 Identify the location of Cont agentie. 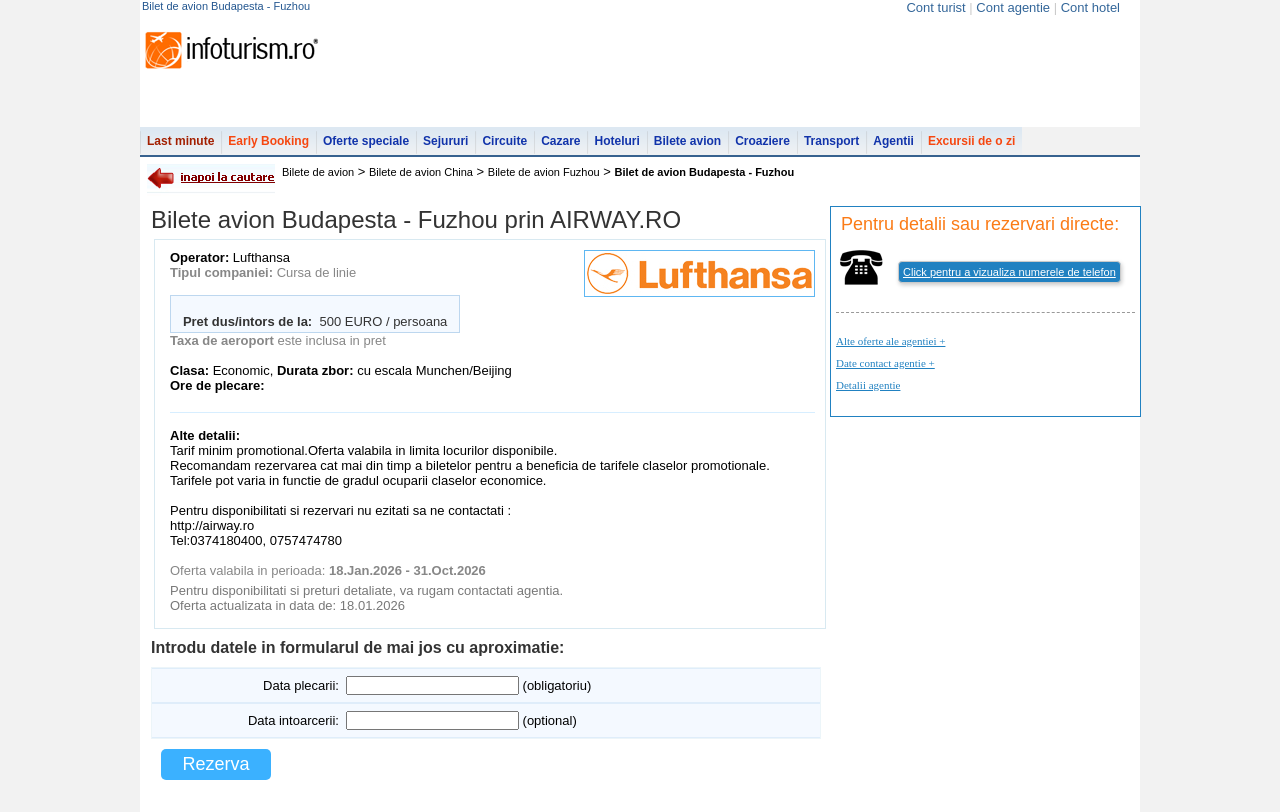
(1013, 7).